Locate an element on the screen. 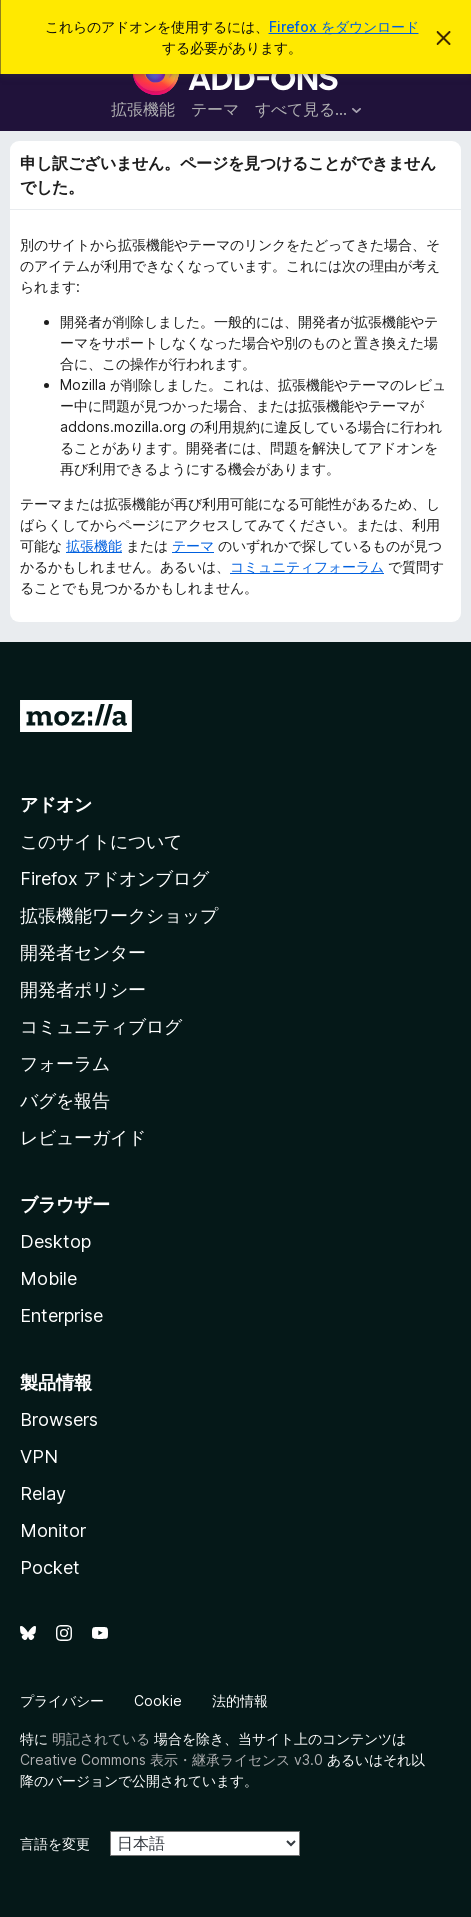 This screenshot has height=1917, width=471. プライバシー is located at coordinates (62, 1700).